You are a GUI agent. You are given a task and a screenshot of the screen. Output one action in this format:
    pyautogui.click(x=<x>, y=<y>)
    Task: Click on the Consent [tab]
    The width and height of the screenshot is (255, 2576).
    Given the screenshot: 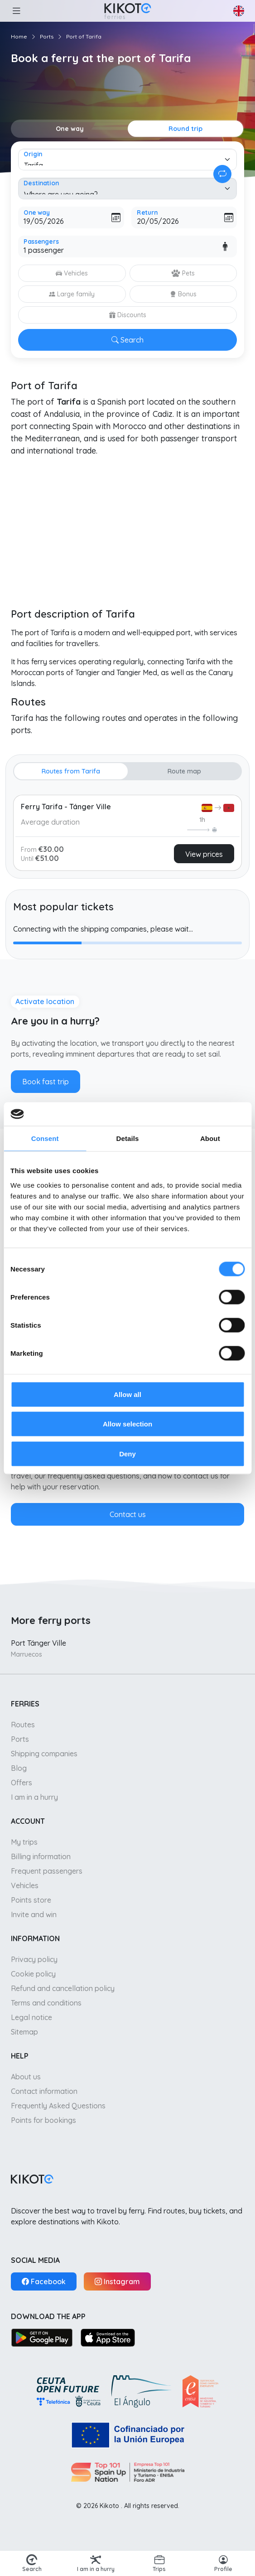 What is the action you would take?
    pyautogui.click(x=45, y=1138)
    